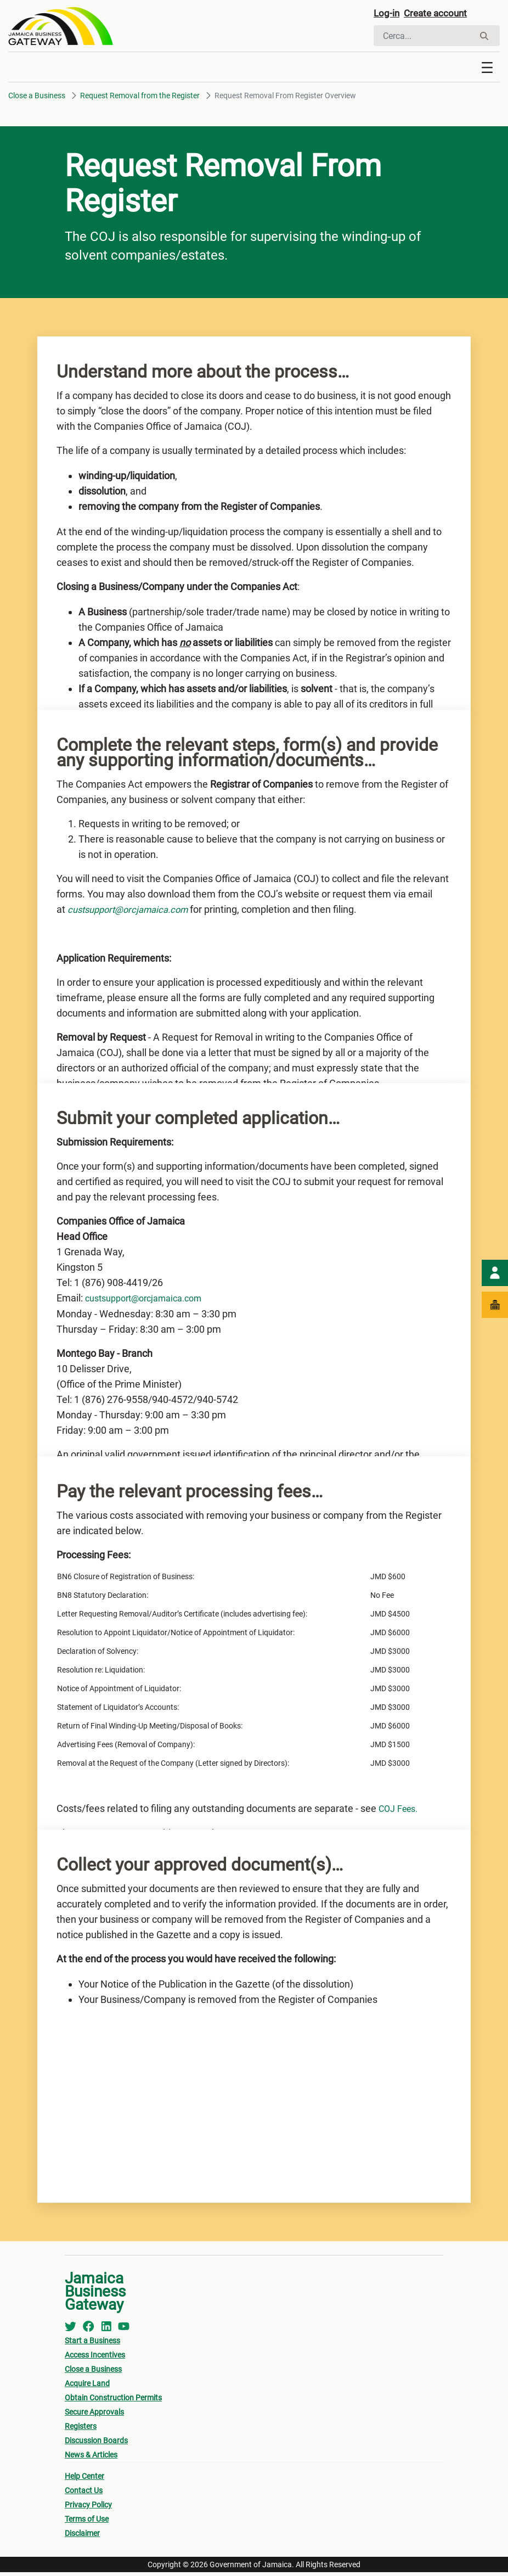 The height and width of the screenshot is (2576, 508). I want to click on Log-in, so click(389, 14).